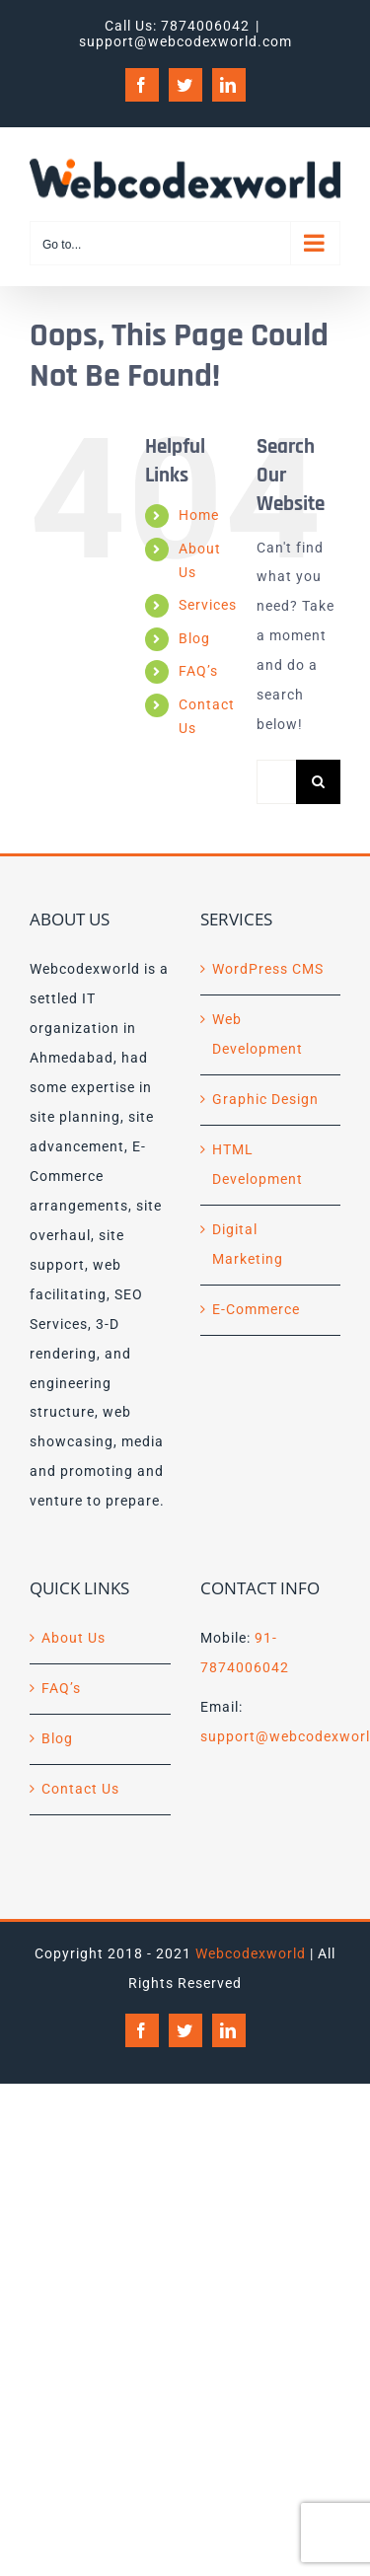 This screenshot has width=370, height=2576. Describe the element at coordinates (73, 1638) in the screenshot. I see `About Us` at that location.